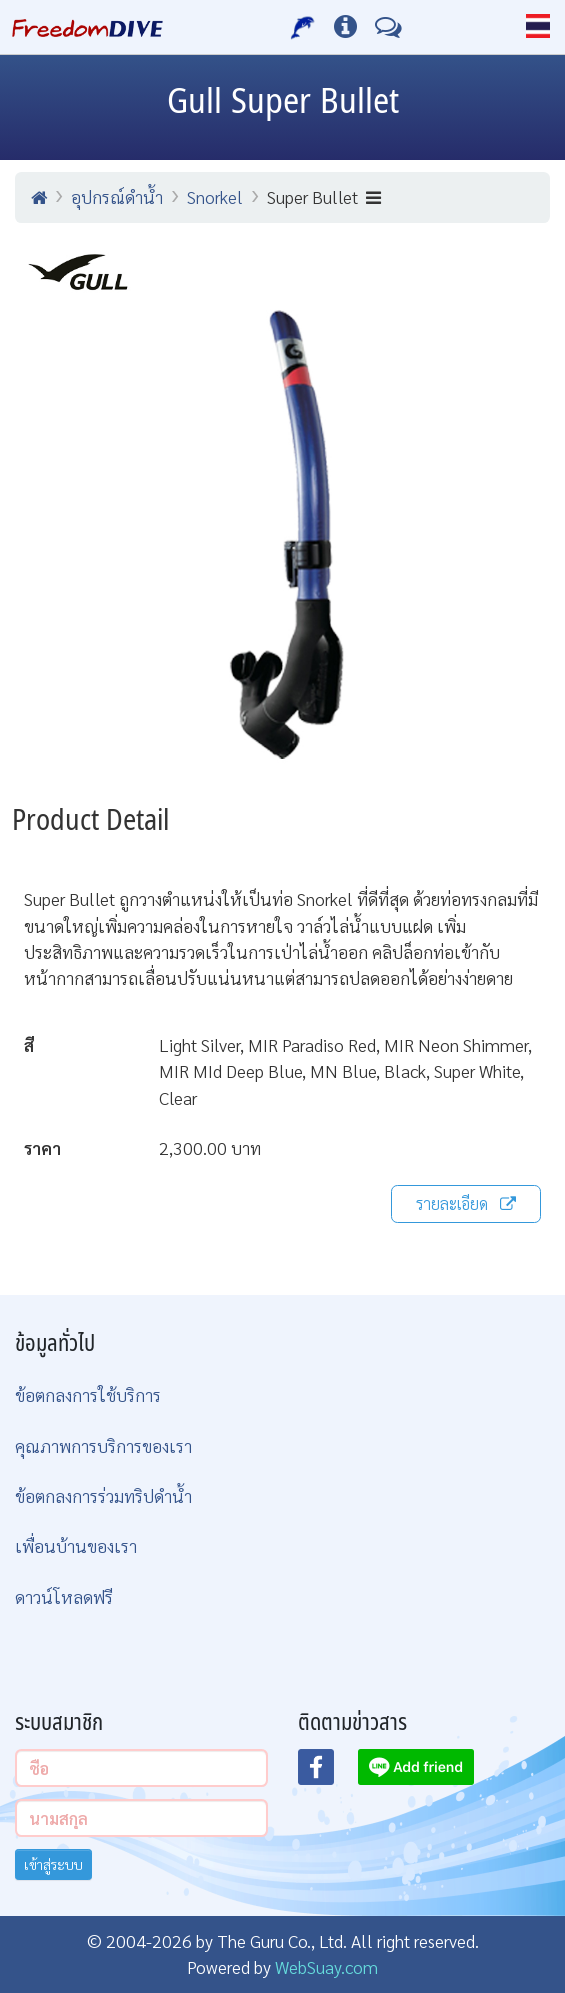 This screenshot has width=565, height=1993. I want to click on รายละเอียด, so click(466, 1203).